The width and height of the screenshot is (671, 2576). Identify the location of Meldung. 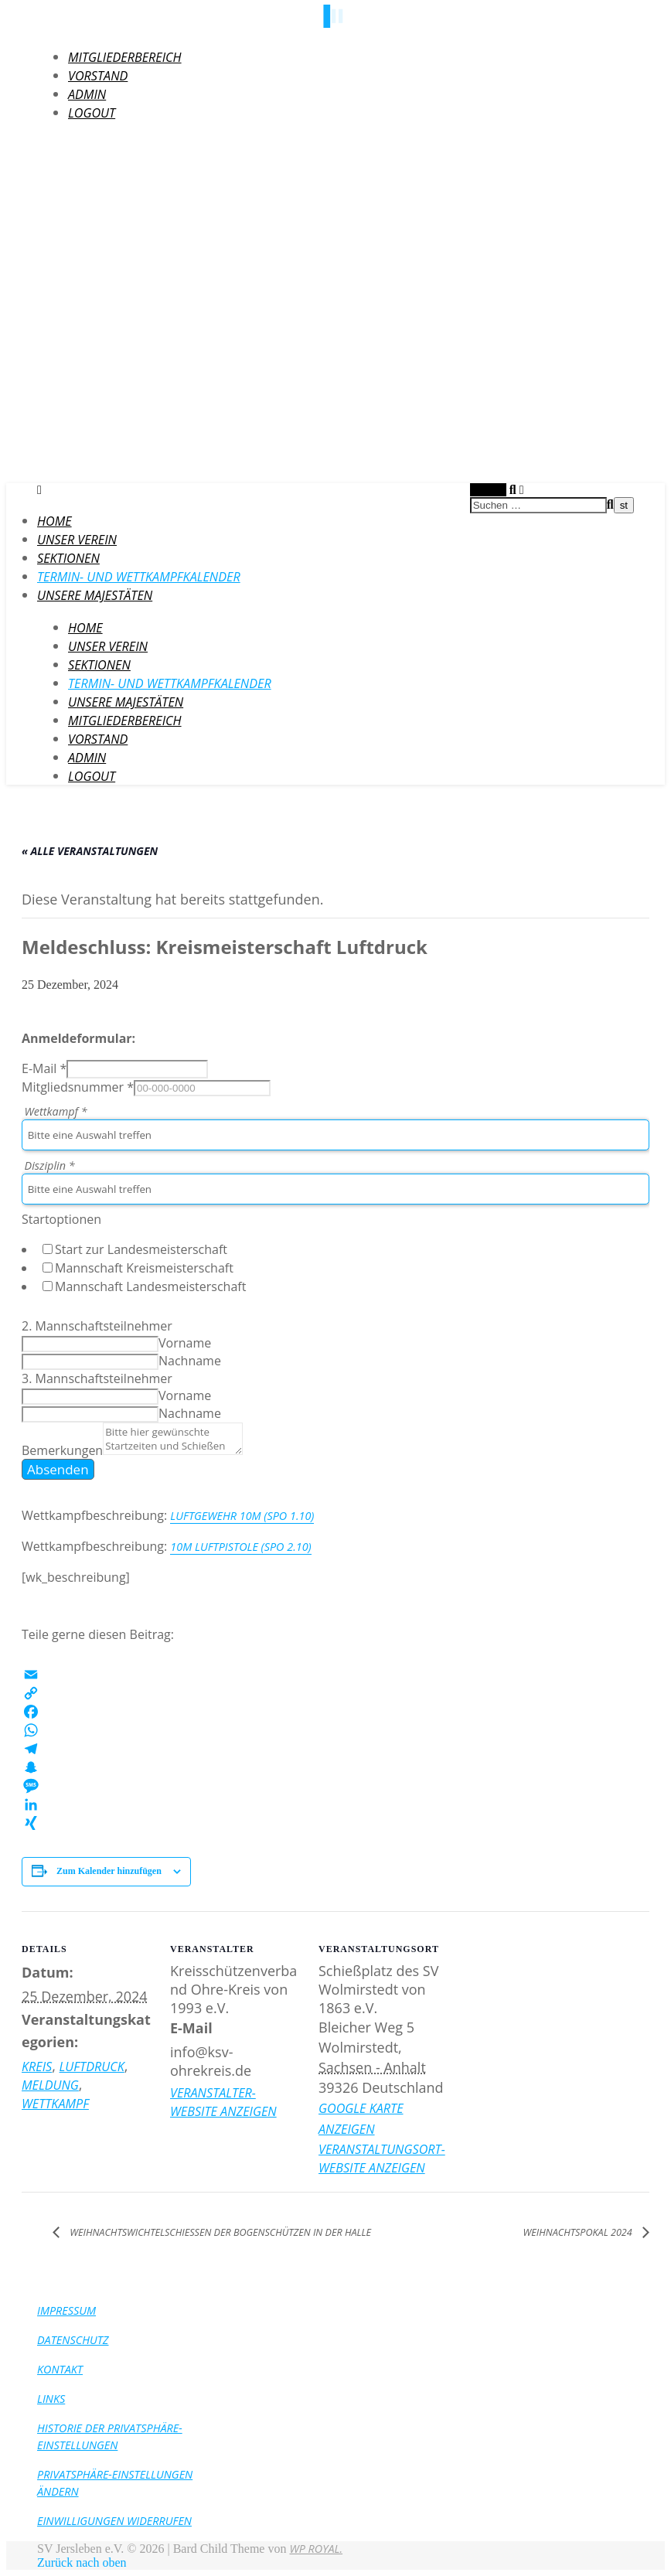
(50, 2085).